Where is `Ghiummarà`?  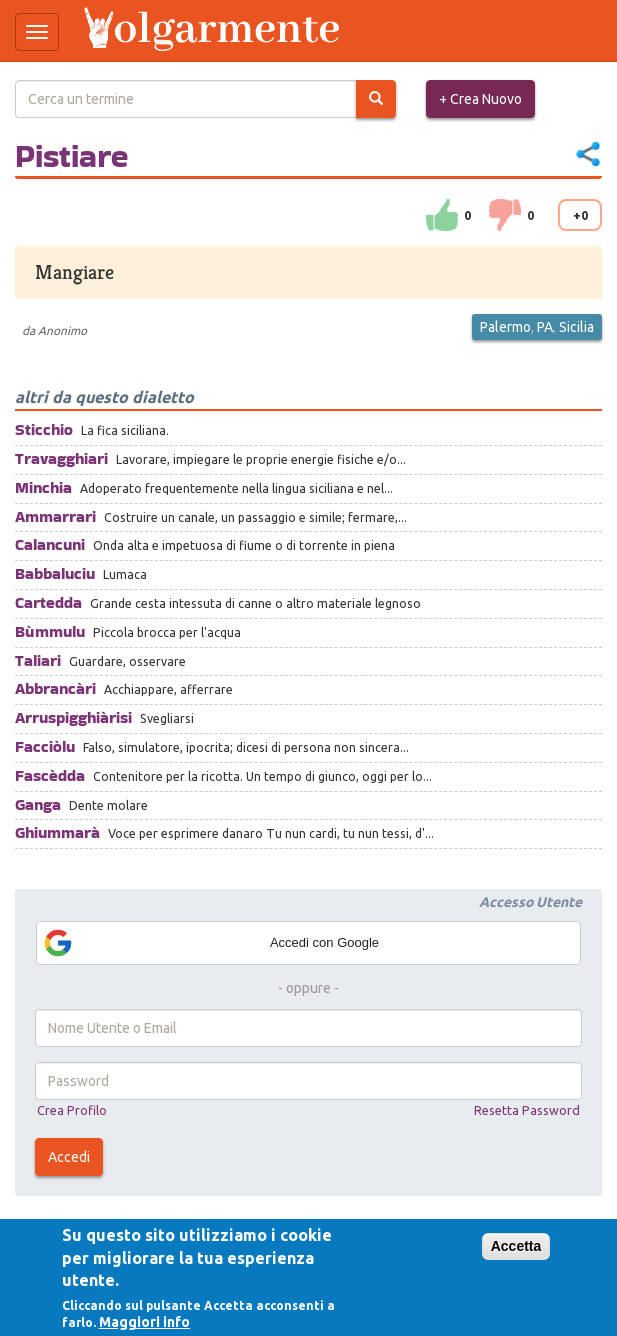 Ghiummarà is located at coordinates (57, 832).